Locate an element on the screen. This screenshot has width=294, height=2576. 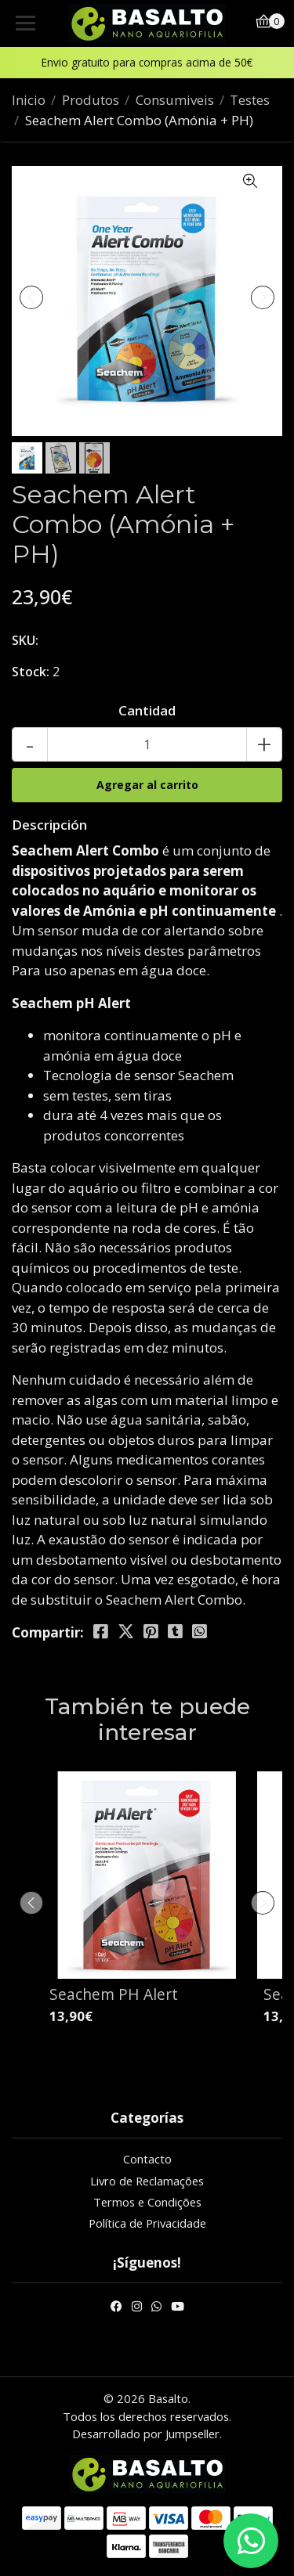
Contacto is located at coordinates (147, 2159).